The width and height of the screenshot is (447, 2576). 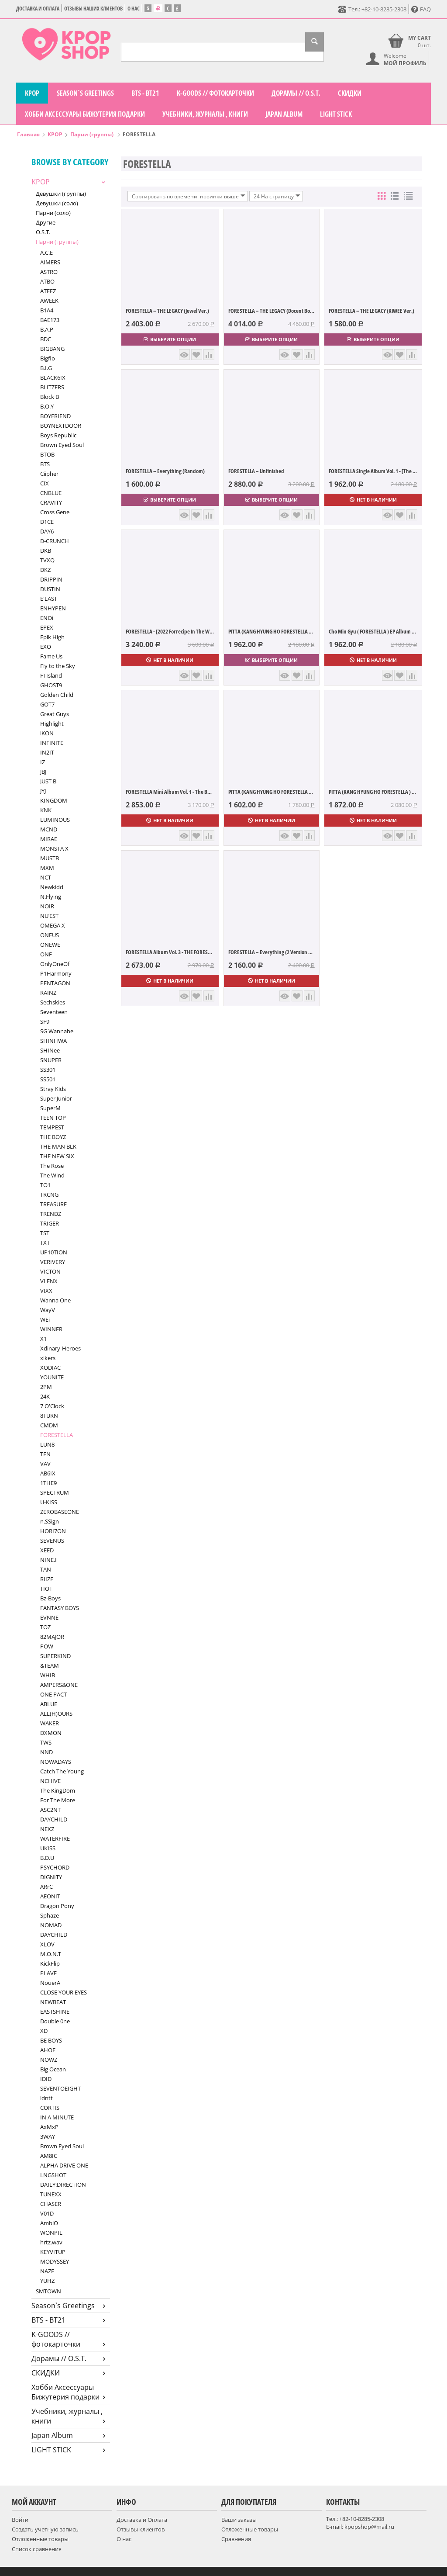 I want to click on ALPHA DRIVE ONE, so click(x=64, y=2165).